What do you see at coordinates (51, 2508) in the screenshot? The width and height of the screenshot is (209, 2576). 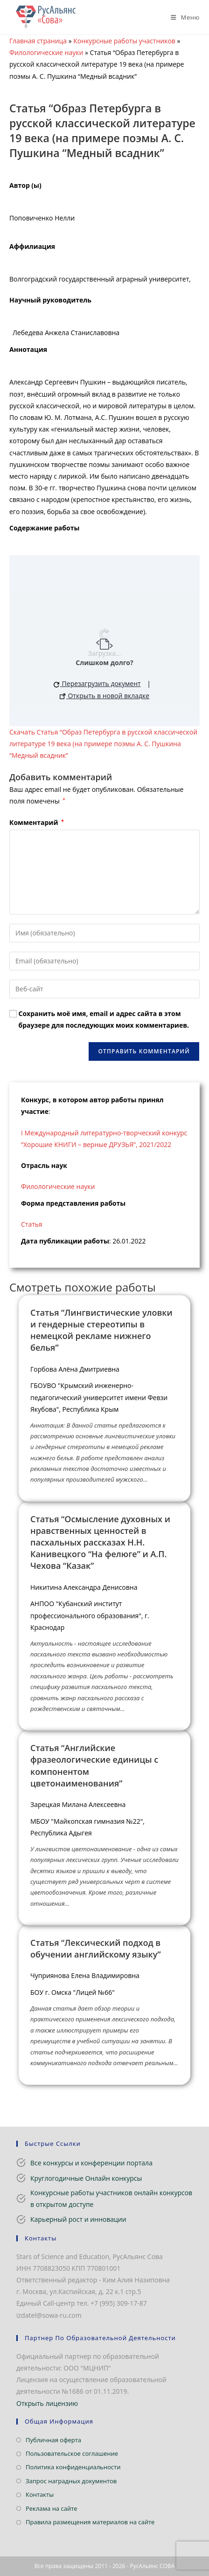 I see `Реклама на сайте` at bounding box center [51, 2508].